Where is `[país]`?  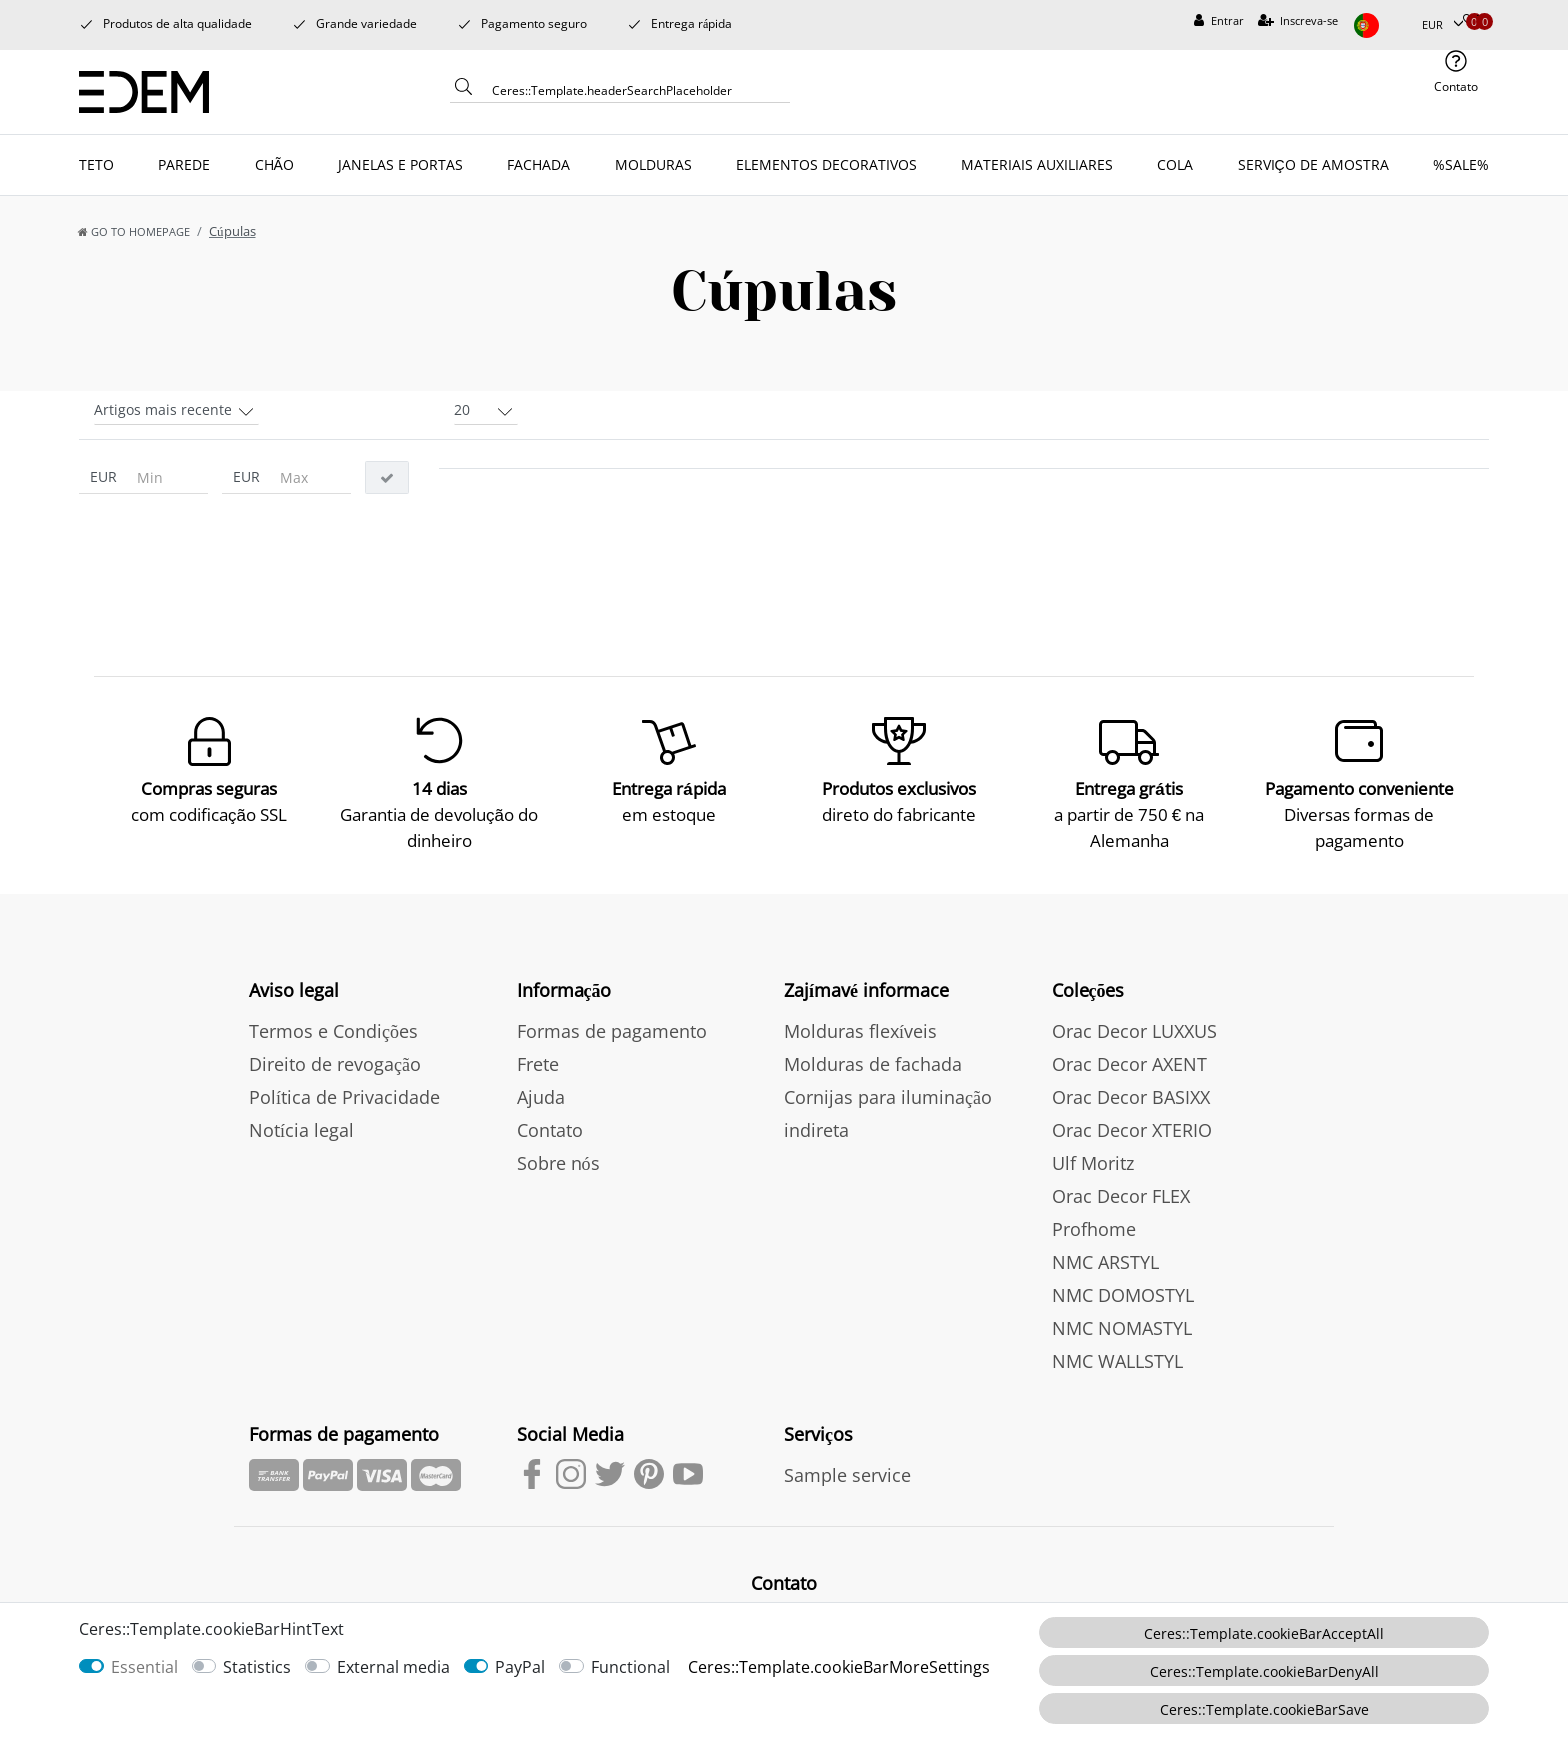 [país] is located at coordinates (1380, 25).